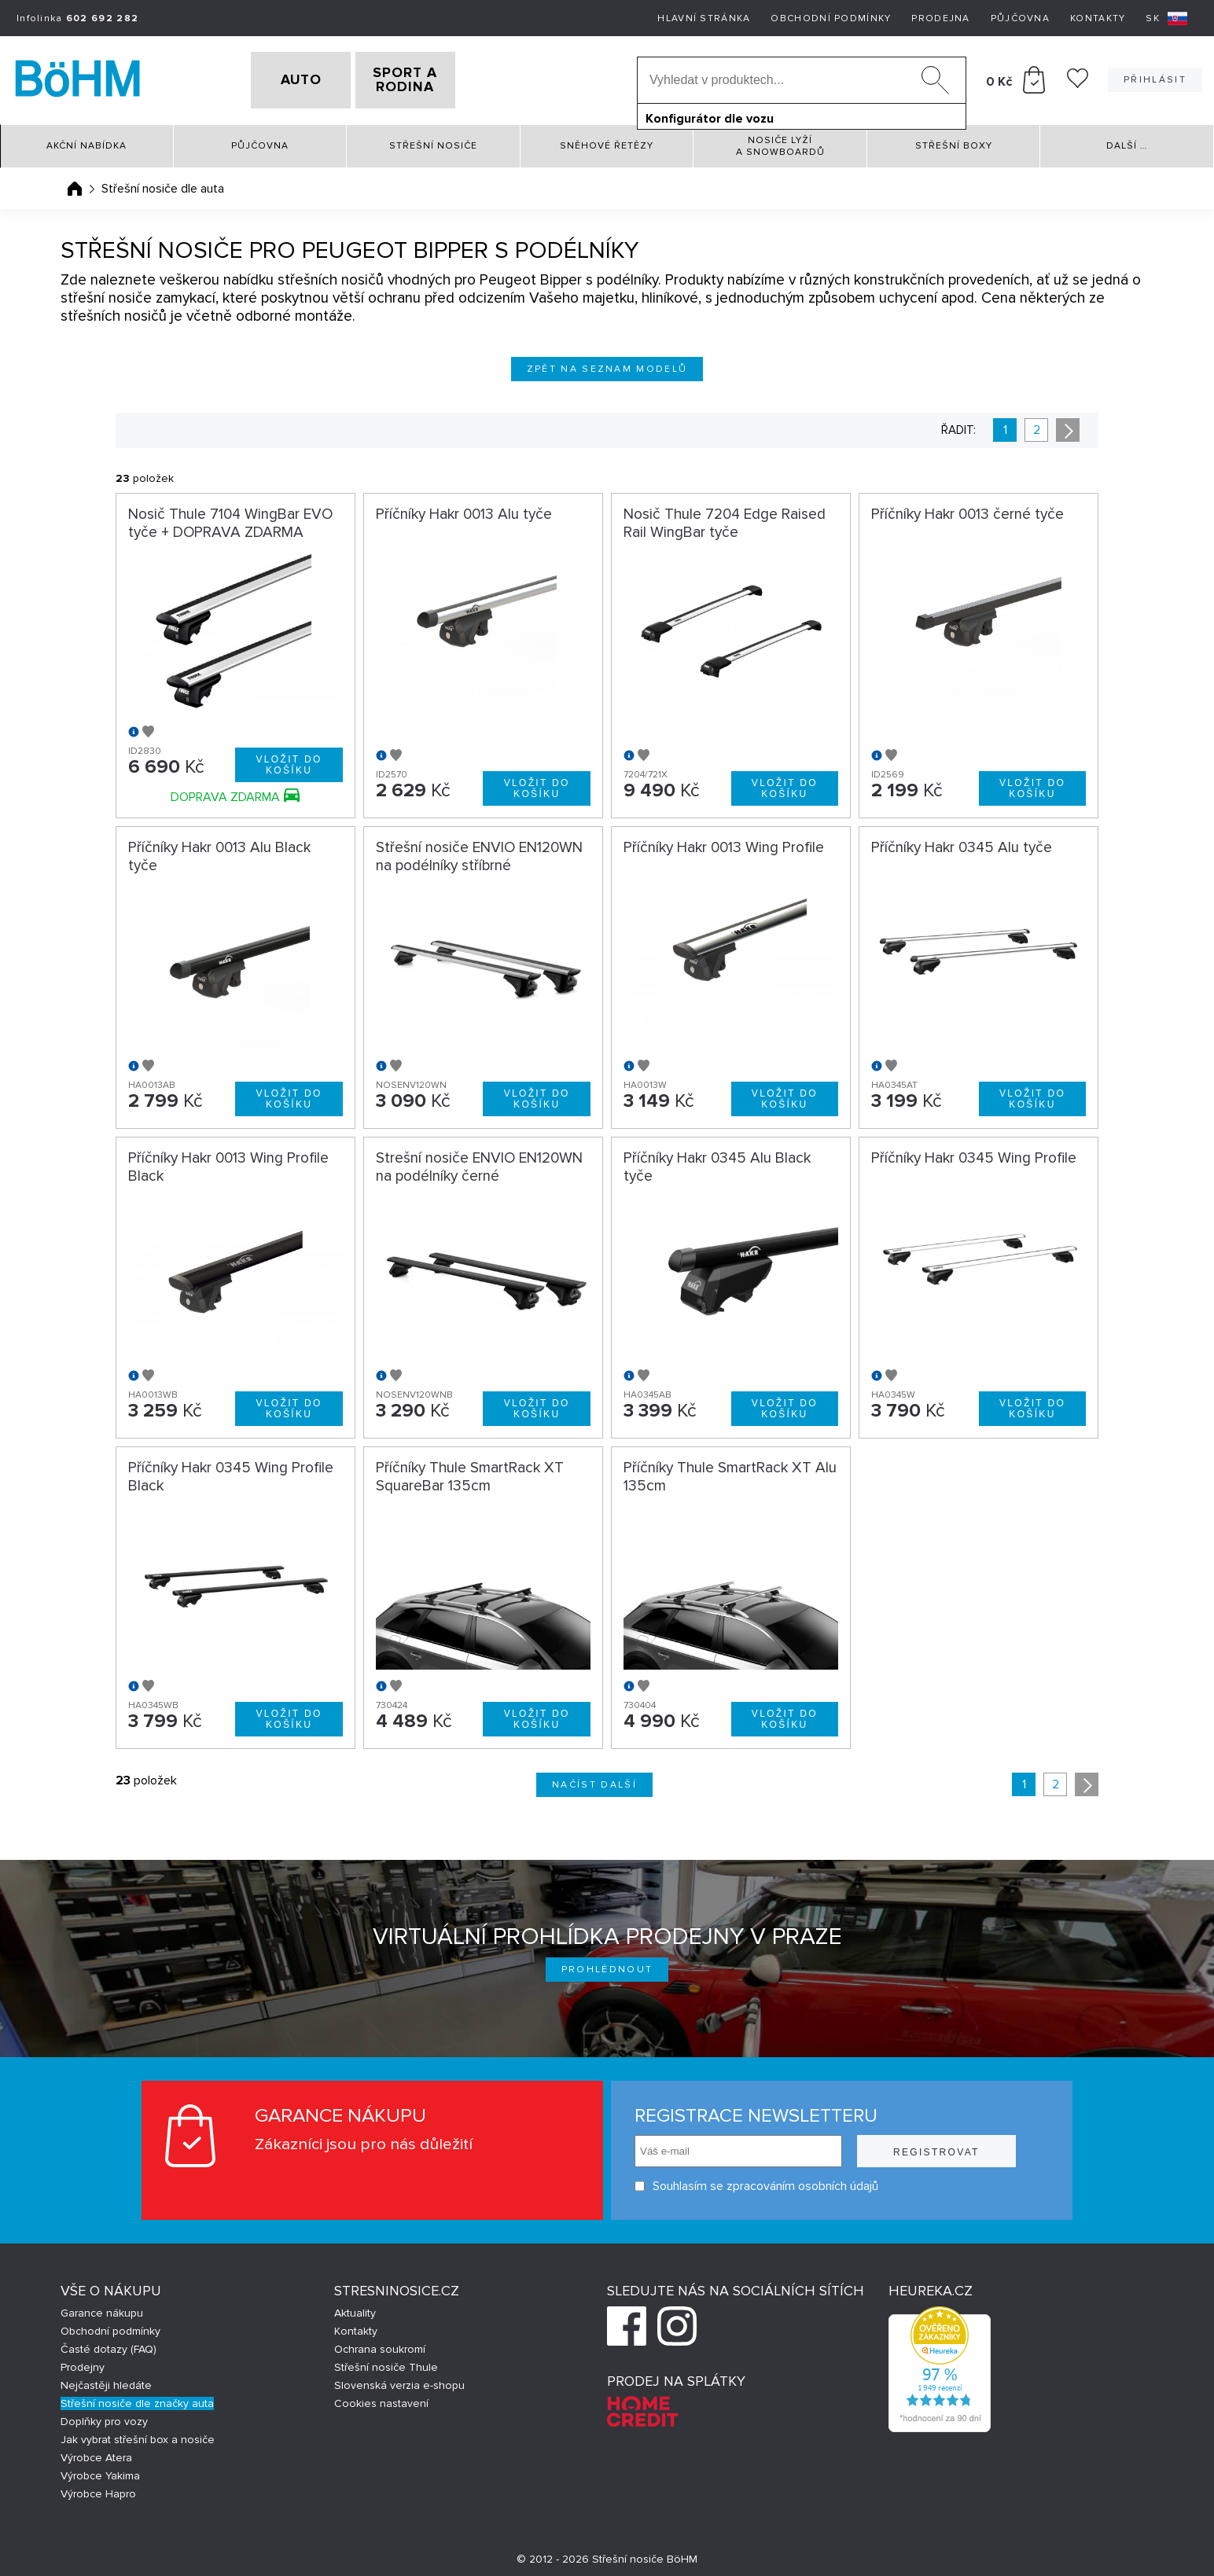 The width and height of the screenshot is (1214, 2576). What do you see at coordinates (102, 2307) in the screenshot?
I see `Garance nákupu` at bounding box center [102, 2307].